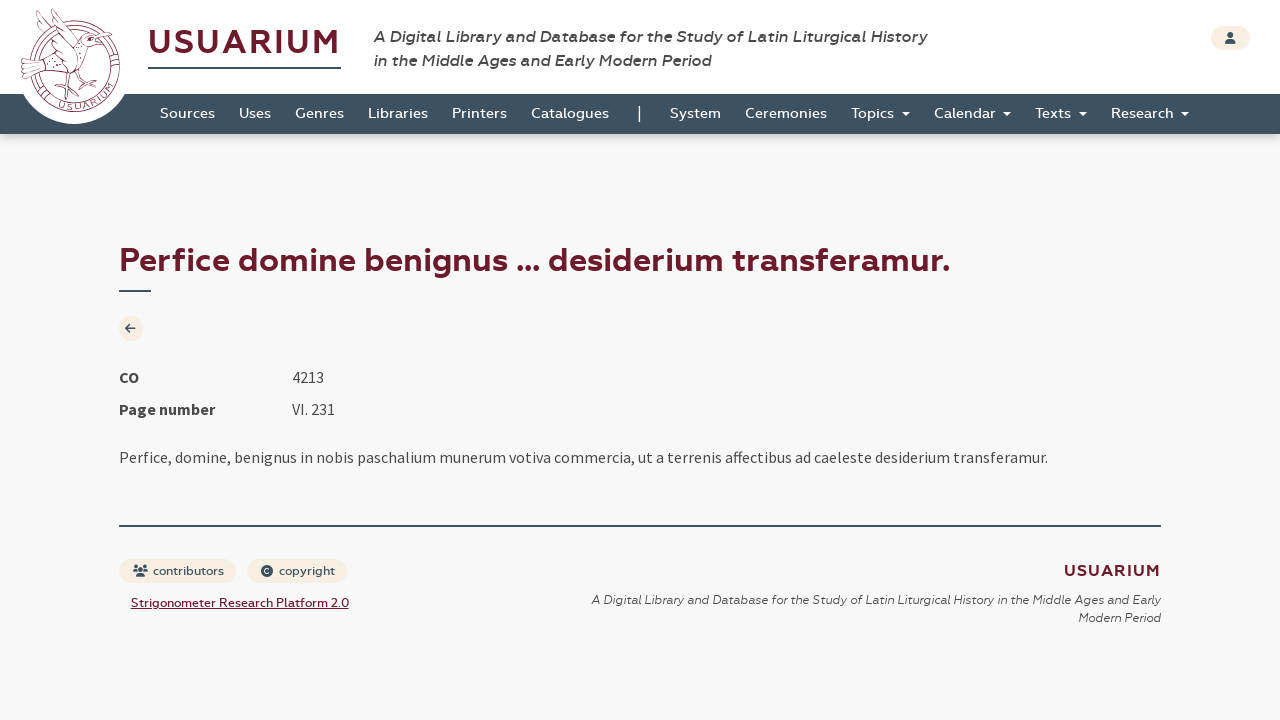 Image resolution: width=1280 pixels, height=720 pixels. What do you see at coordinates (398, 113) in the screenshot?
I see `Libraries` at bounding box center [398, 113].